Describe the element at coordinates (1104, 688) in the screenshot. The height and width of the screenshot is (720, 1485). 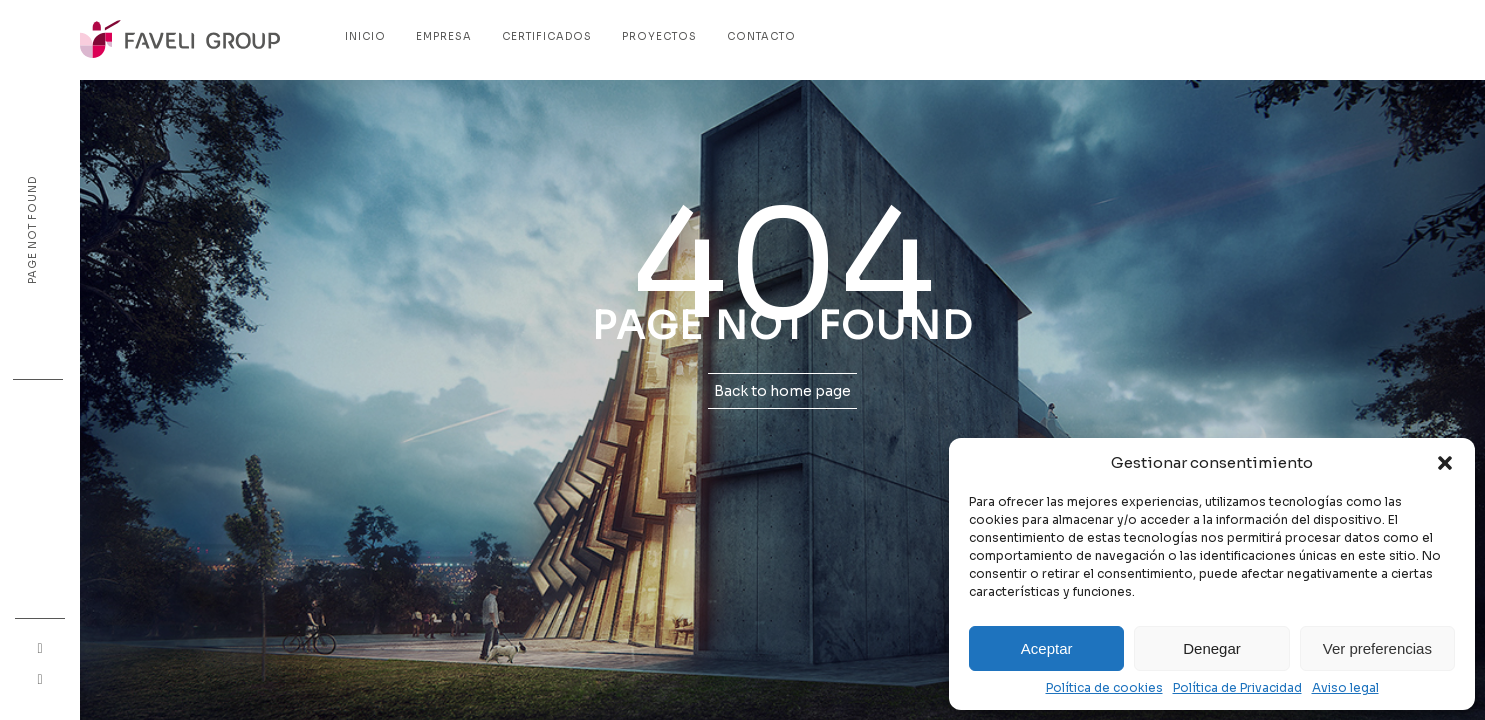
I see `Política de cookies` at that location.